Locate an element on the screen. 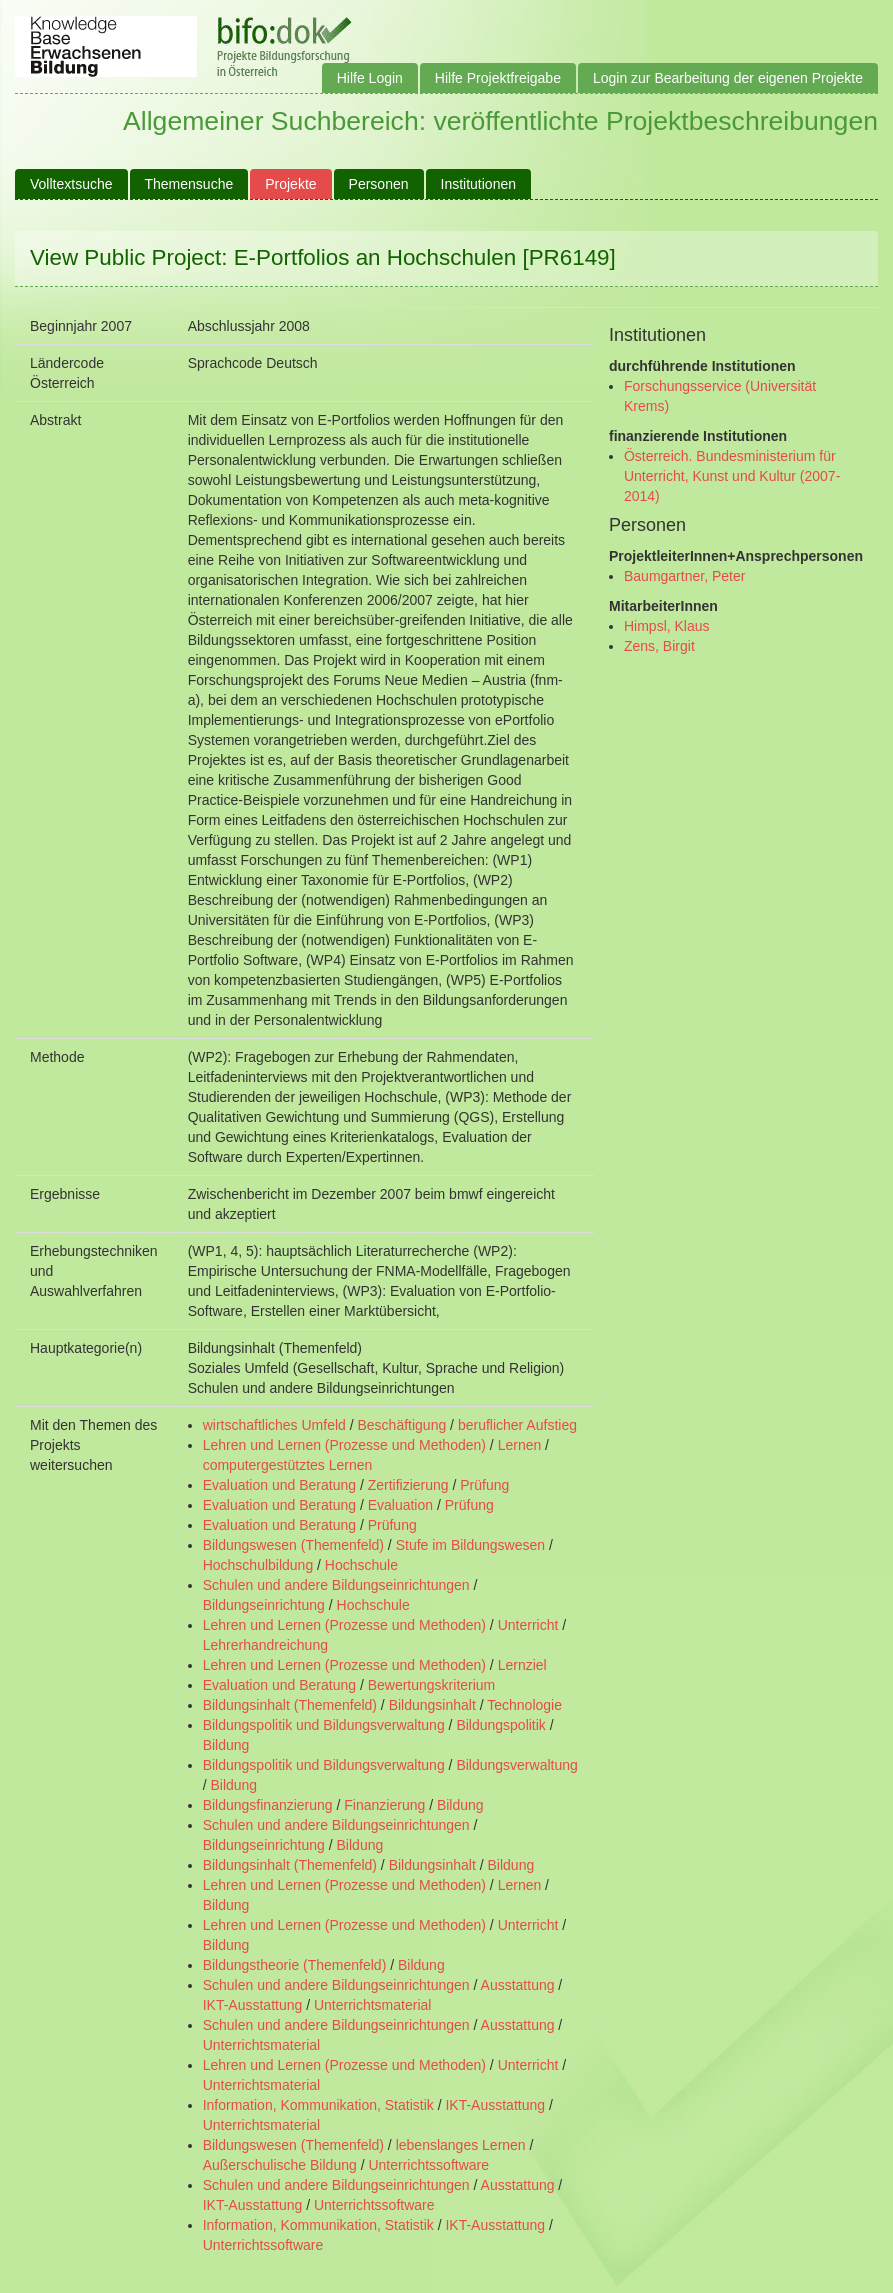  Unterrichtssoftware is located at coordinates (428, 2165).